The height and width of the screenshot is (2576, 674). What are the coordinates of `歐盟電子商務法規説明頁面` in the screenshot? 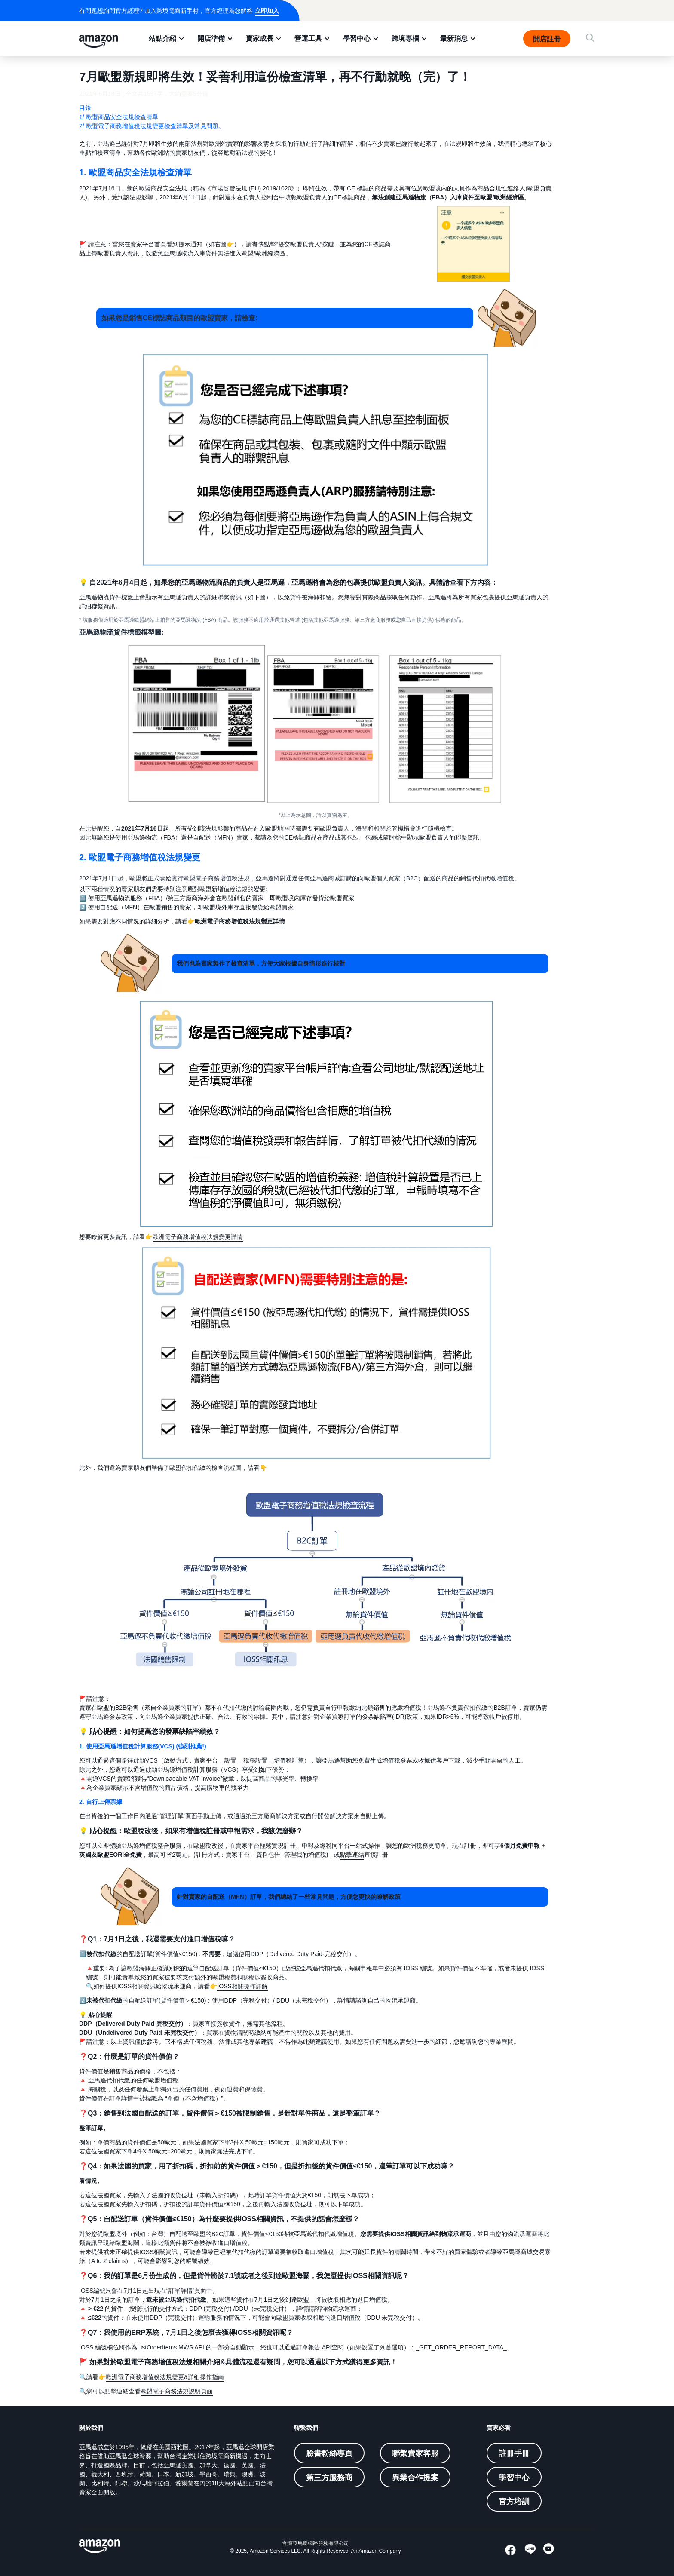 It's located at (177, 2391).